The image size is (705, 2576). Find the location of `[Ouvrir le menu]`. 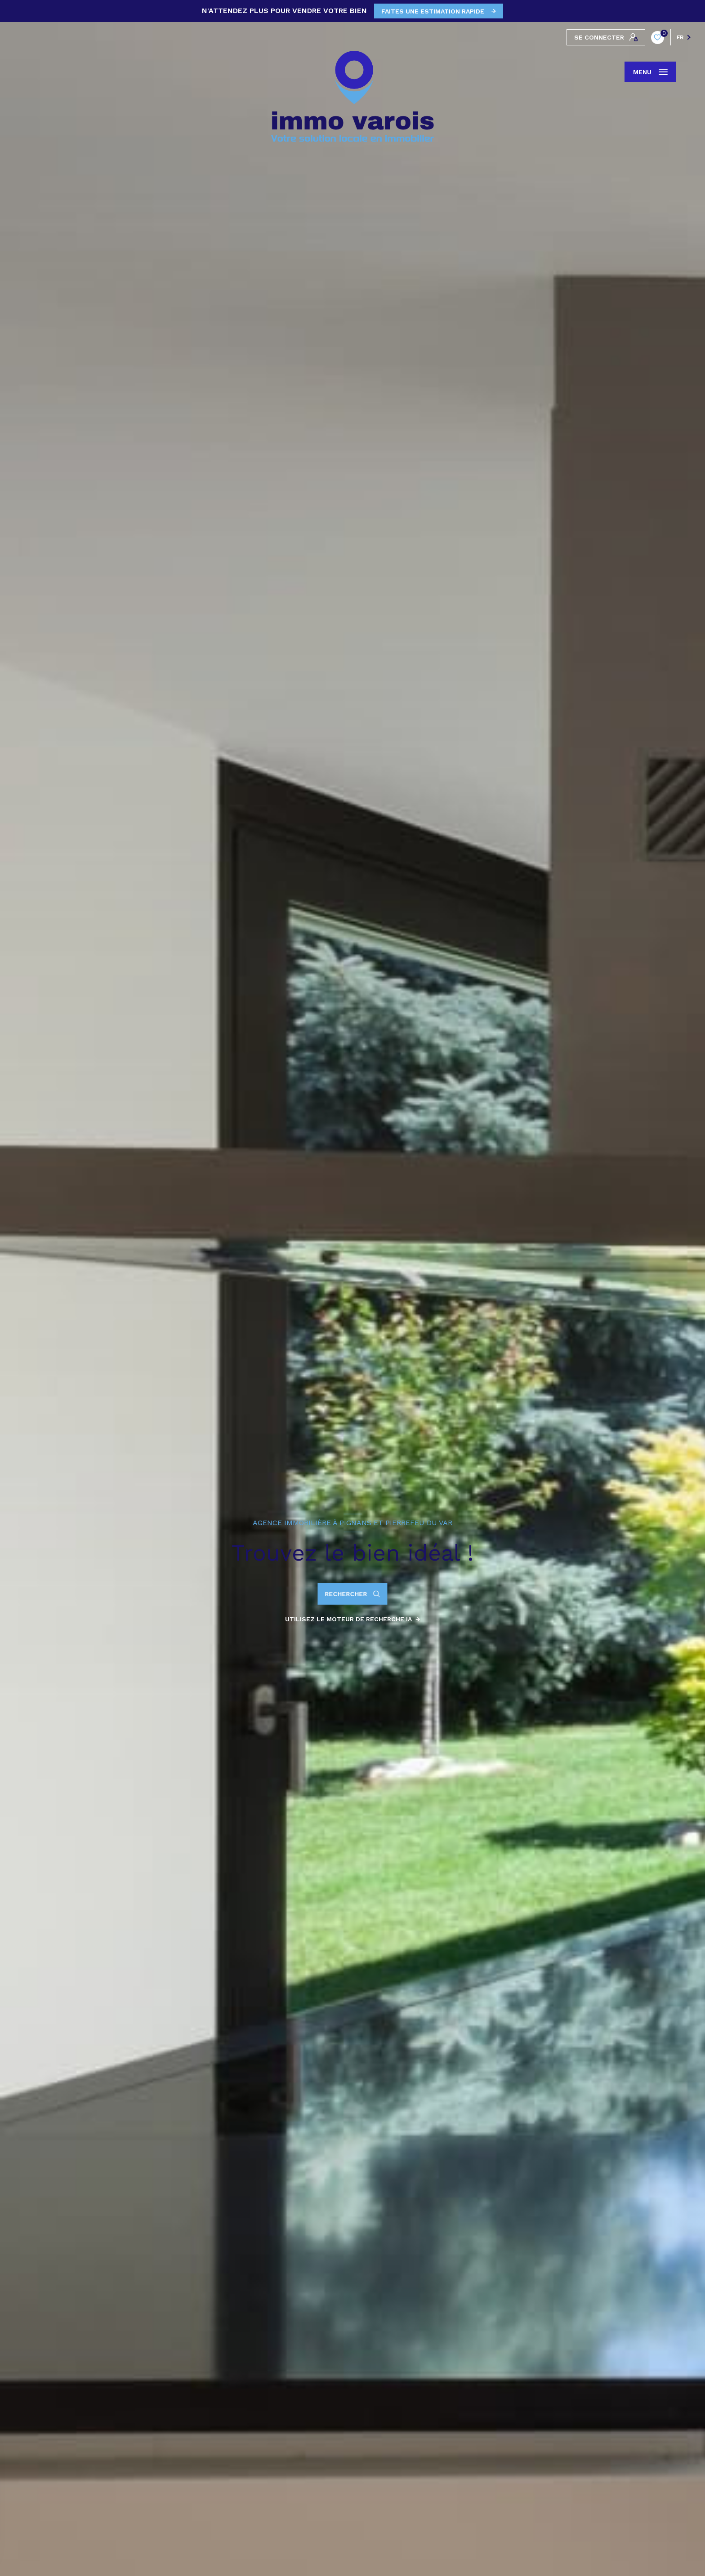

[Ouvrir le menu] is located at coordinates (650, 72).